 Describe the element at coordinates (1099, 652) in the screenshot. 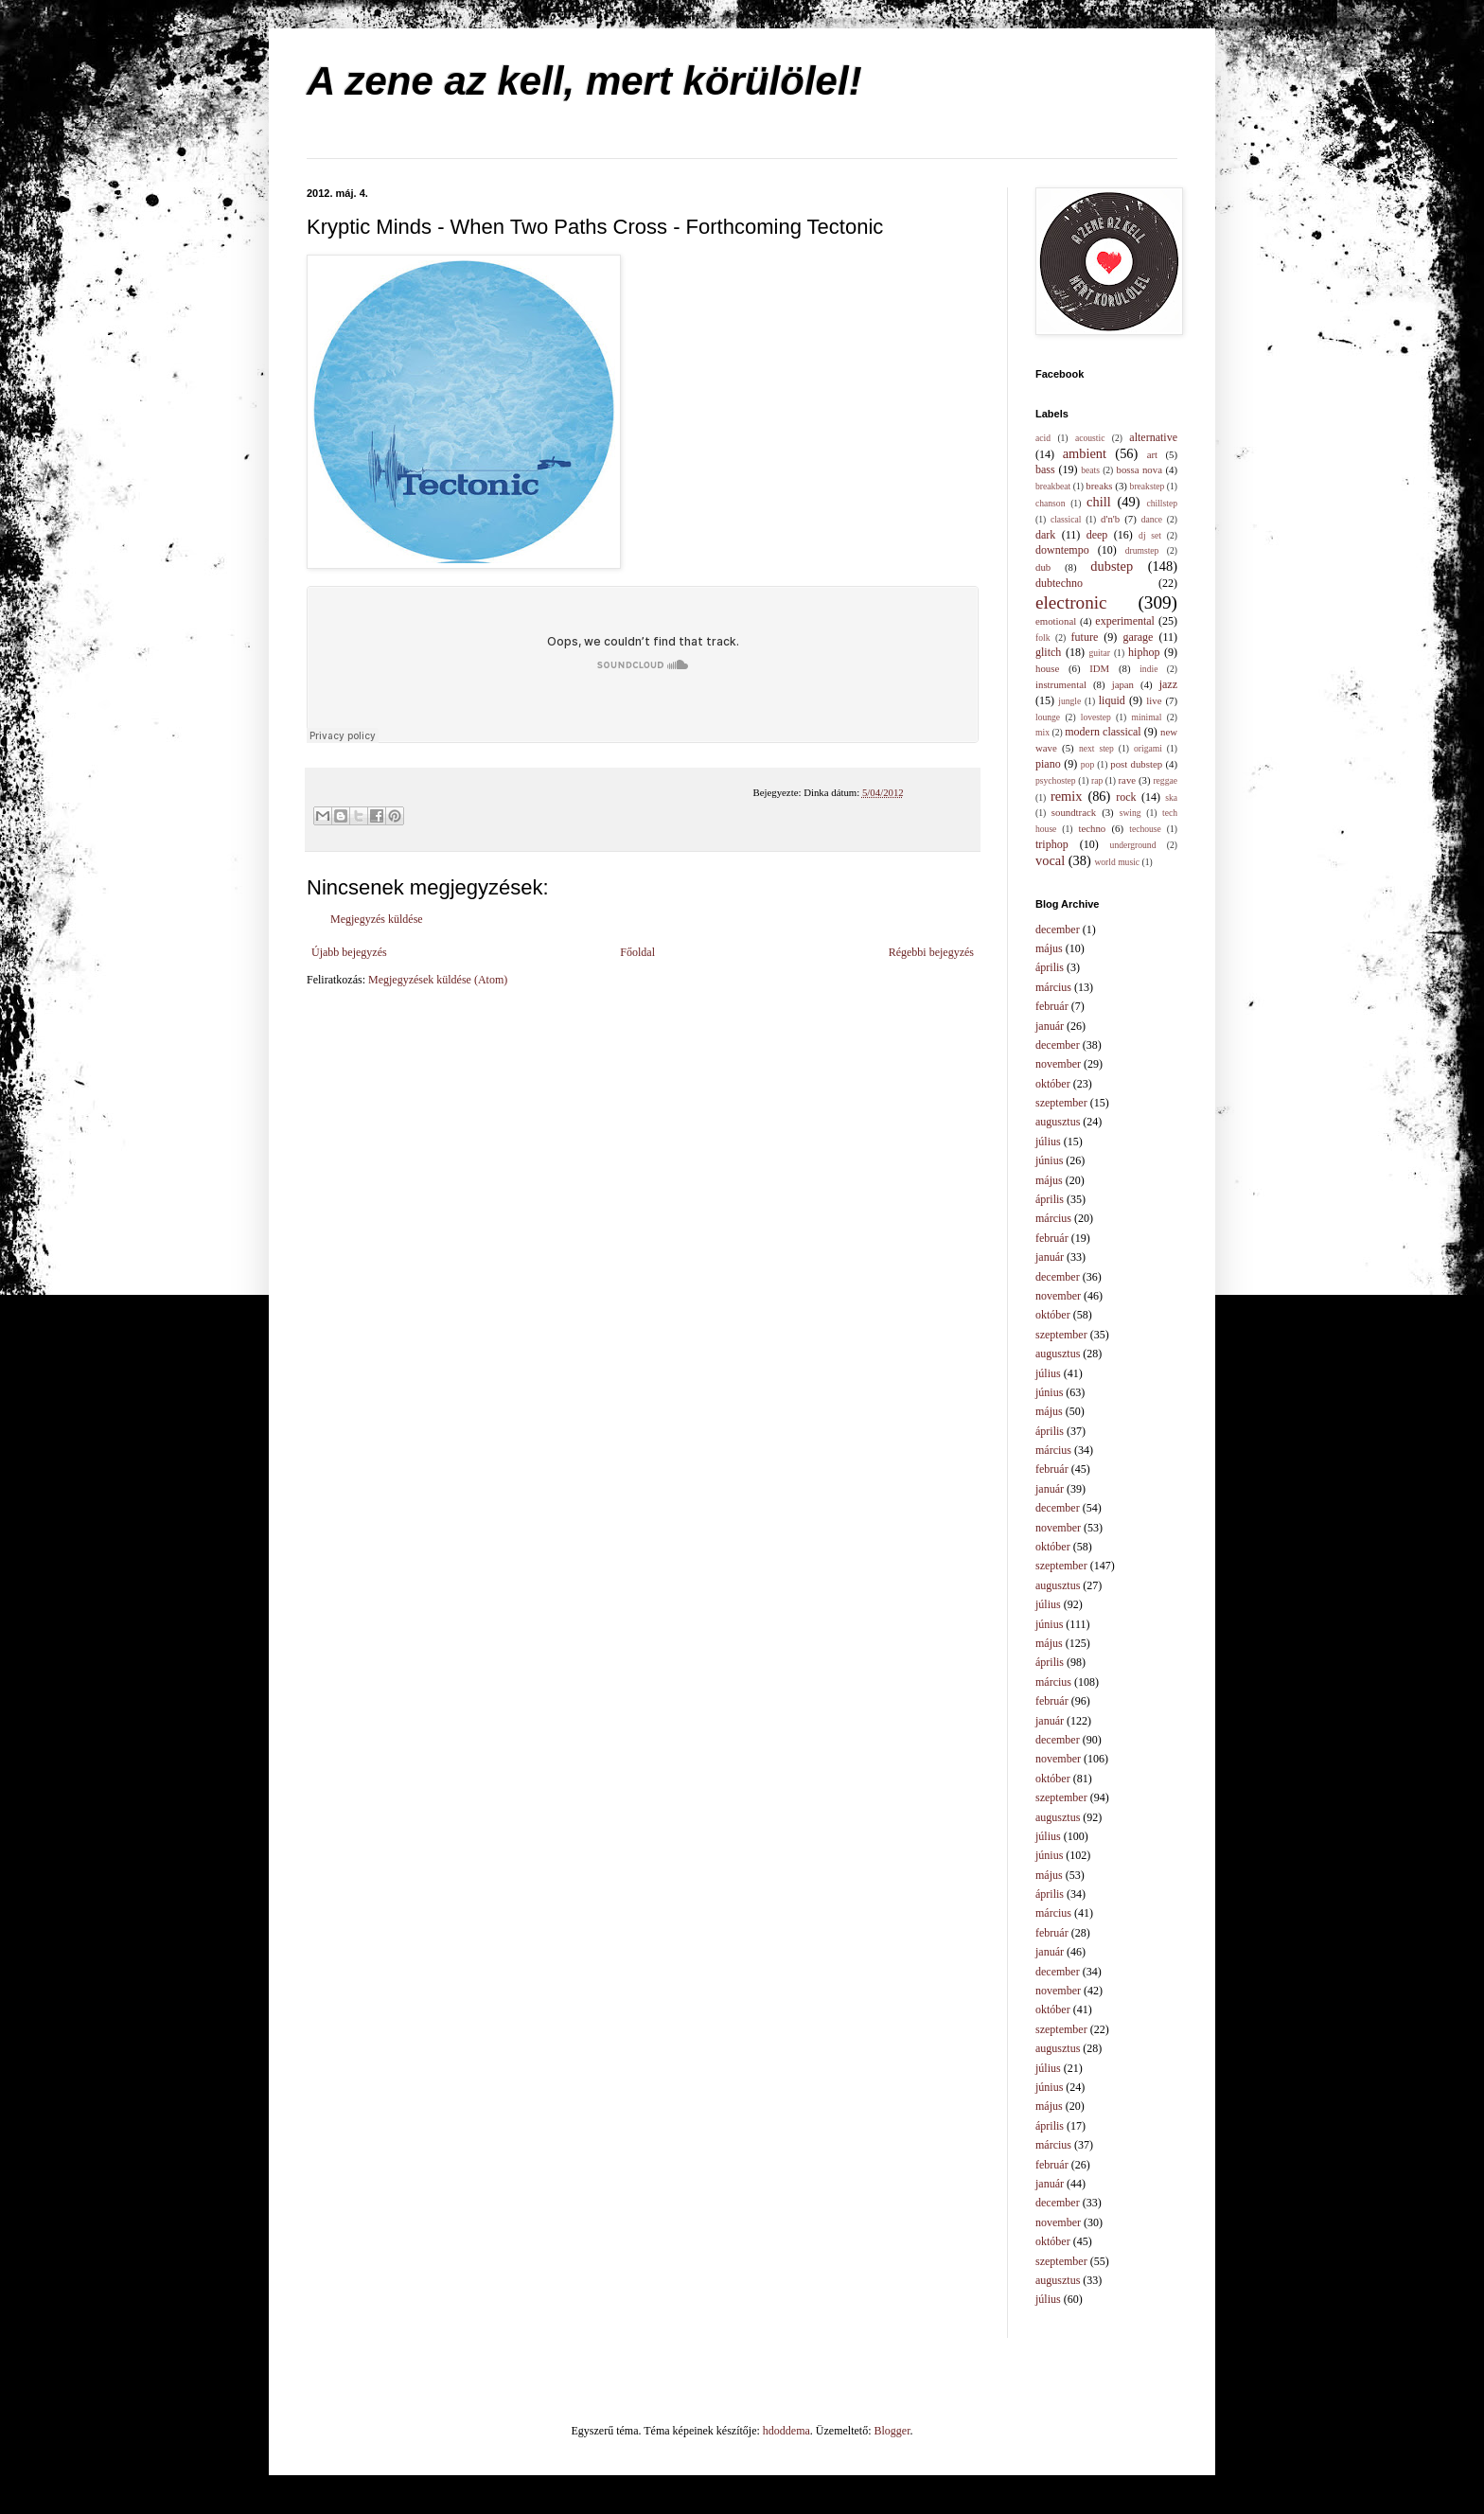

I see `guitar` at that location.